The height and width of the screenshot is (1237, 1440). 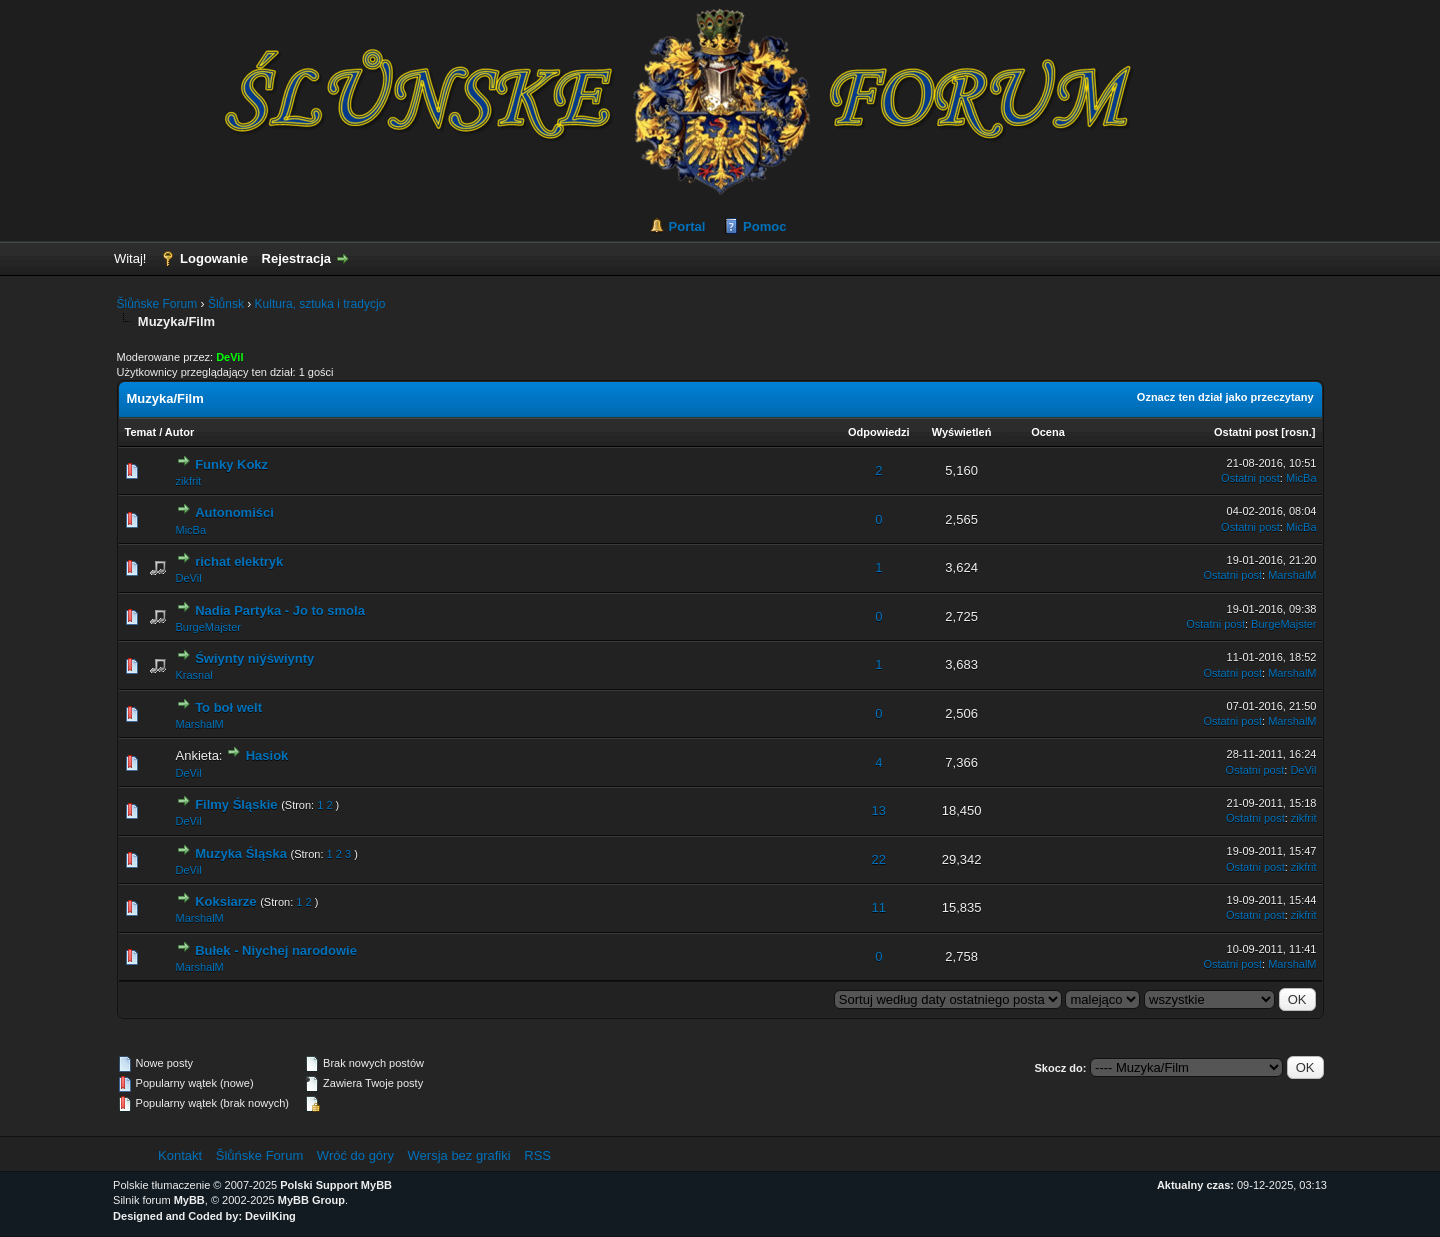 What do you see at coordinates (687, 226) in the screenshot?
I see `Portal` at bounding box center [687, 226].